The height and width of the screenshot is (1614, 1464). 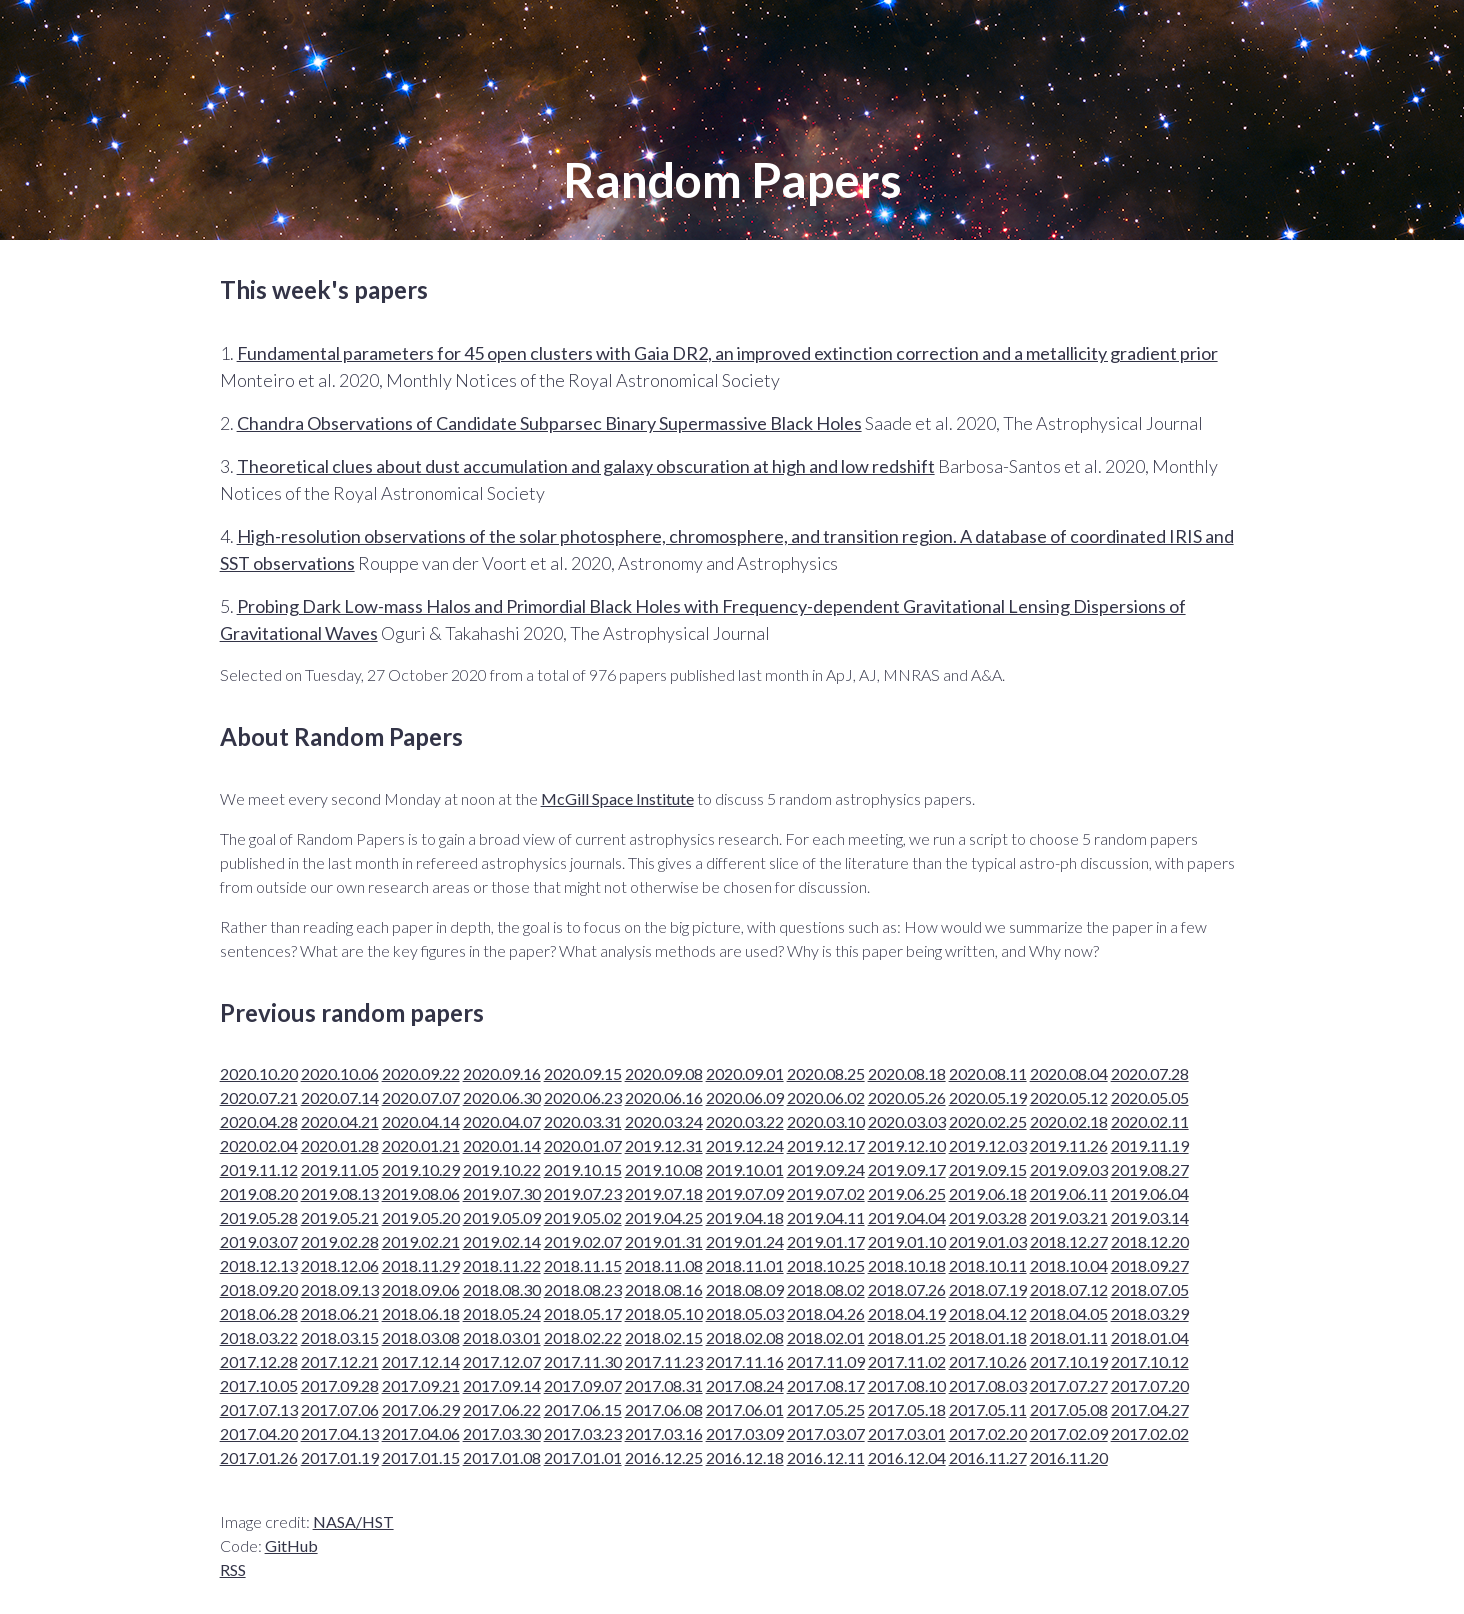 What do you see at coordinates (421, 1313) in the screenshot?
I see `2018.06.18` at bounding box center [421, 1313].